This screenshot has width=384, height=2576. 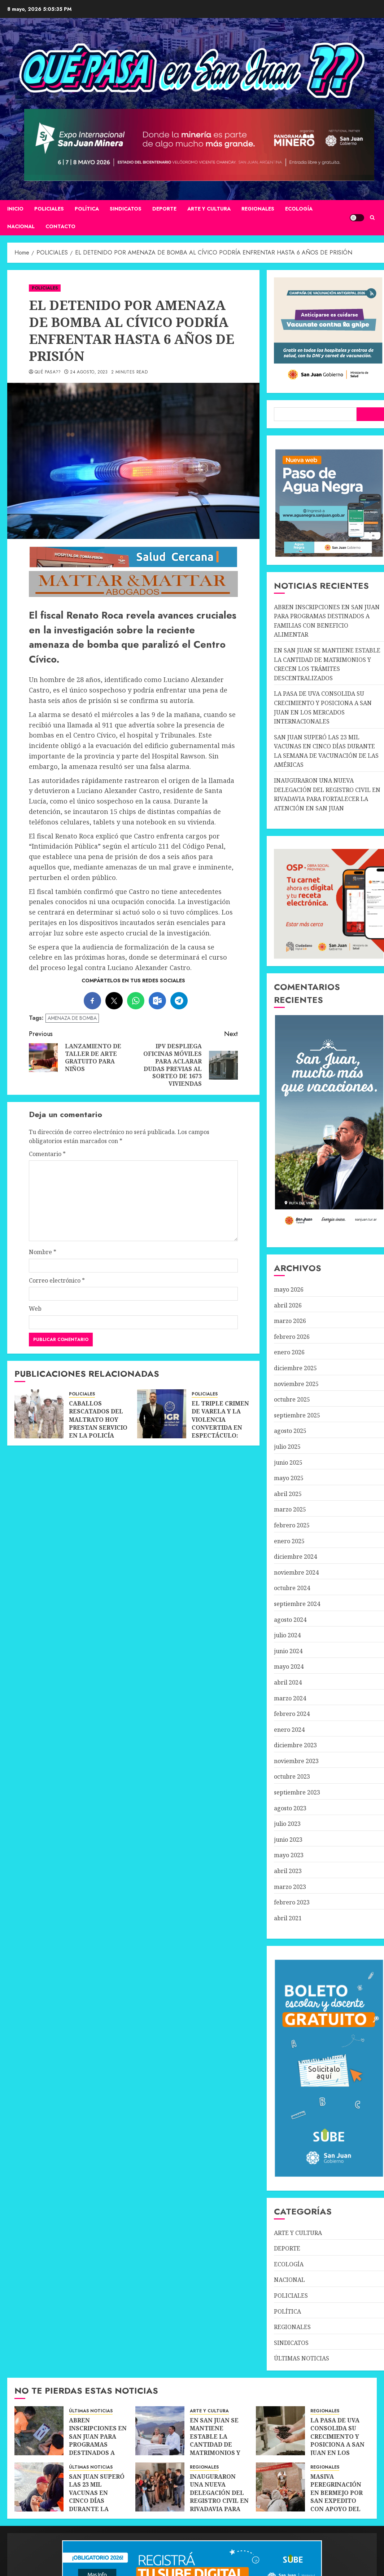 What do you see at coordinates (288, 1462) in the screenshot?
I see `junio 2025` at bounding box center [288, 1462].